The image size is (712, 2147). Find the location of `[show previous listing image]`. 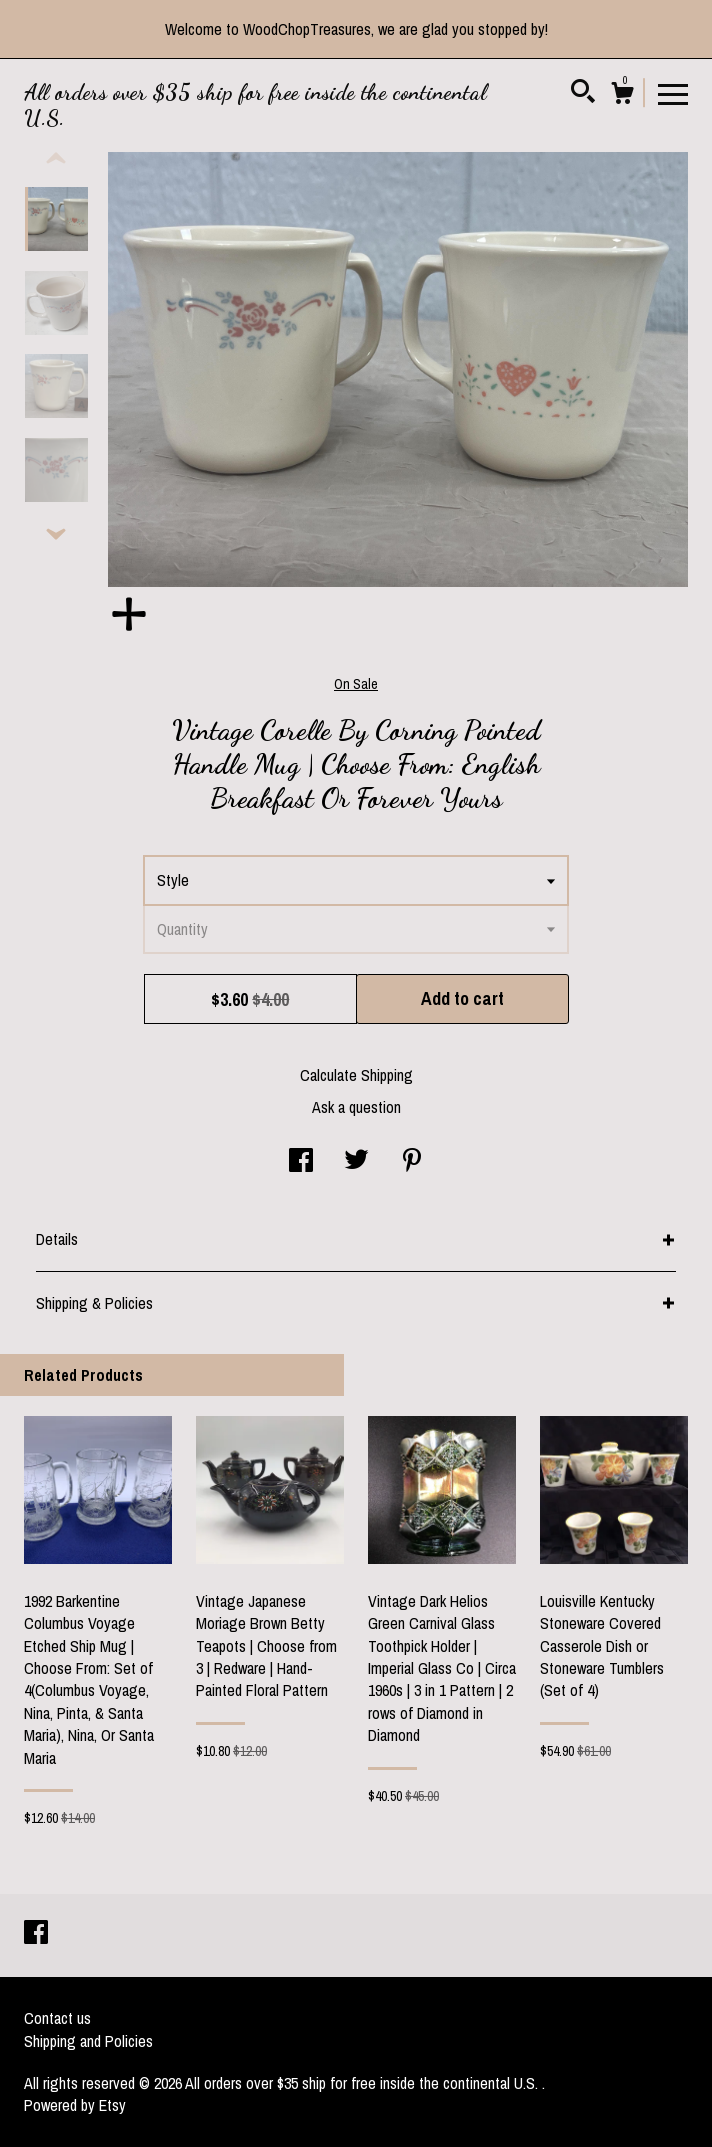

[show previous listing image] is located at coordinates (56, 159).